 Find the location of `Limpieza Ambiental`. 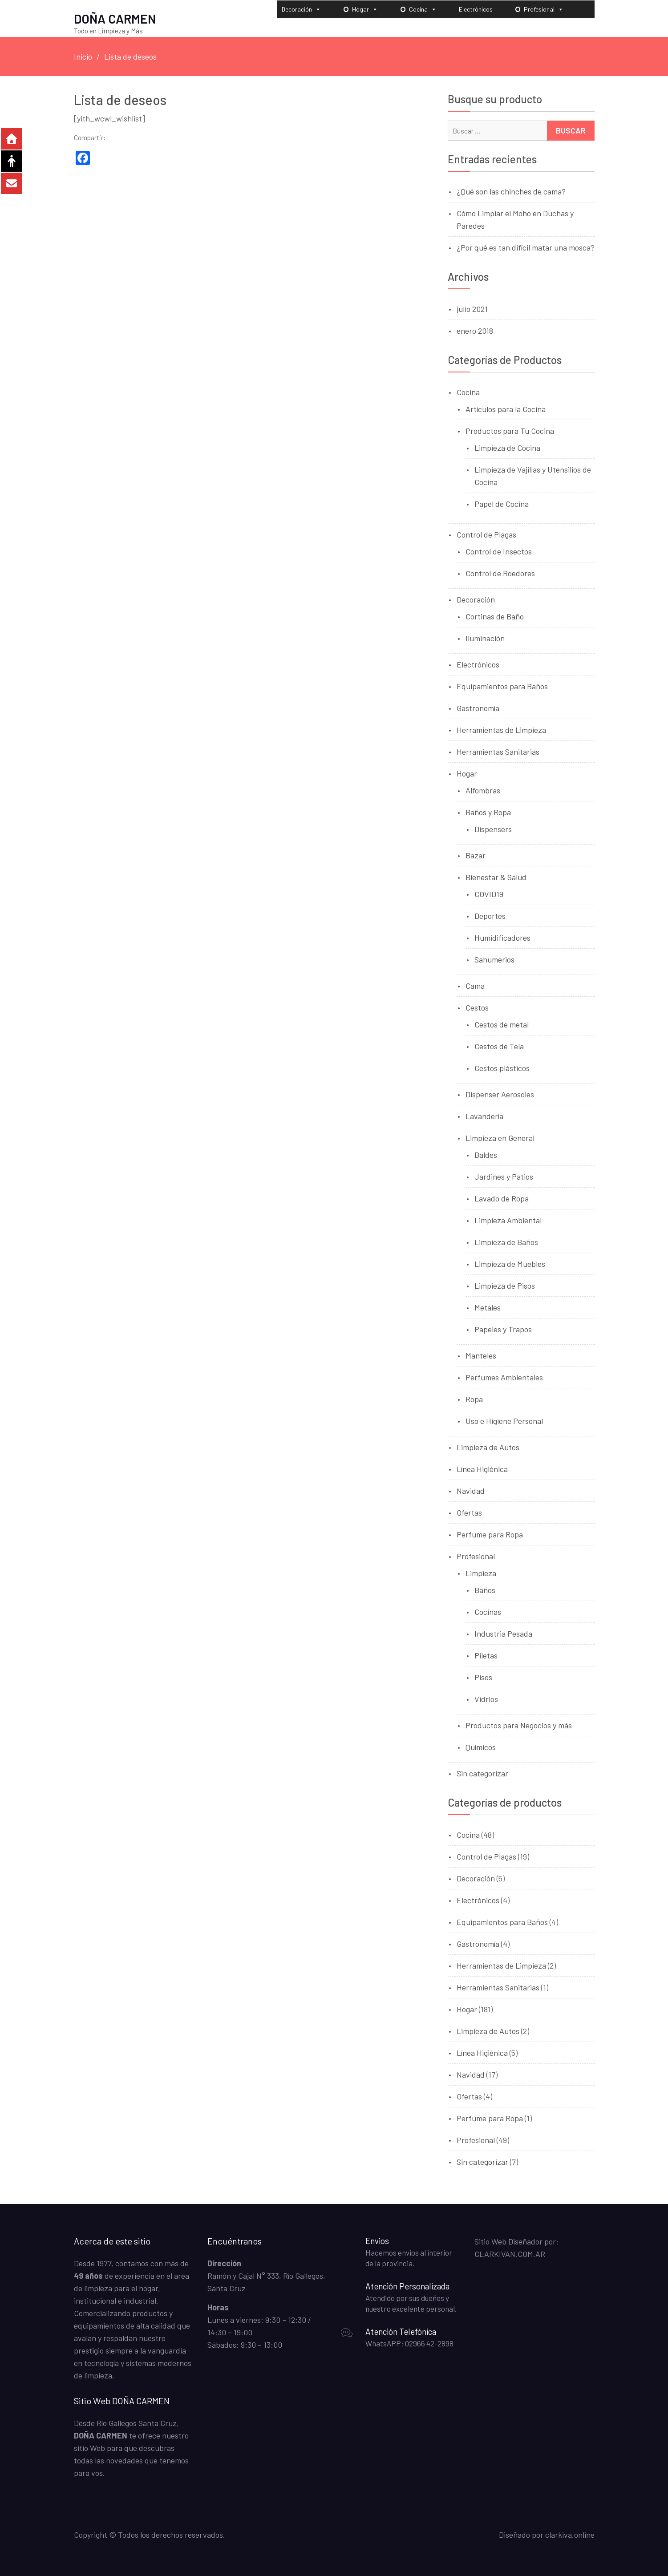

Limpieza Ambiental is located at coordinates (508, 1220).